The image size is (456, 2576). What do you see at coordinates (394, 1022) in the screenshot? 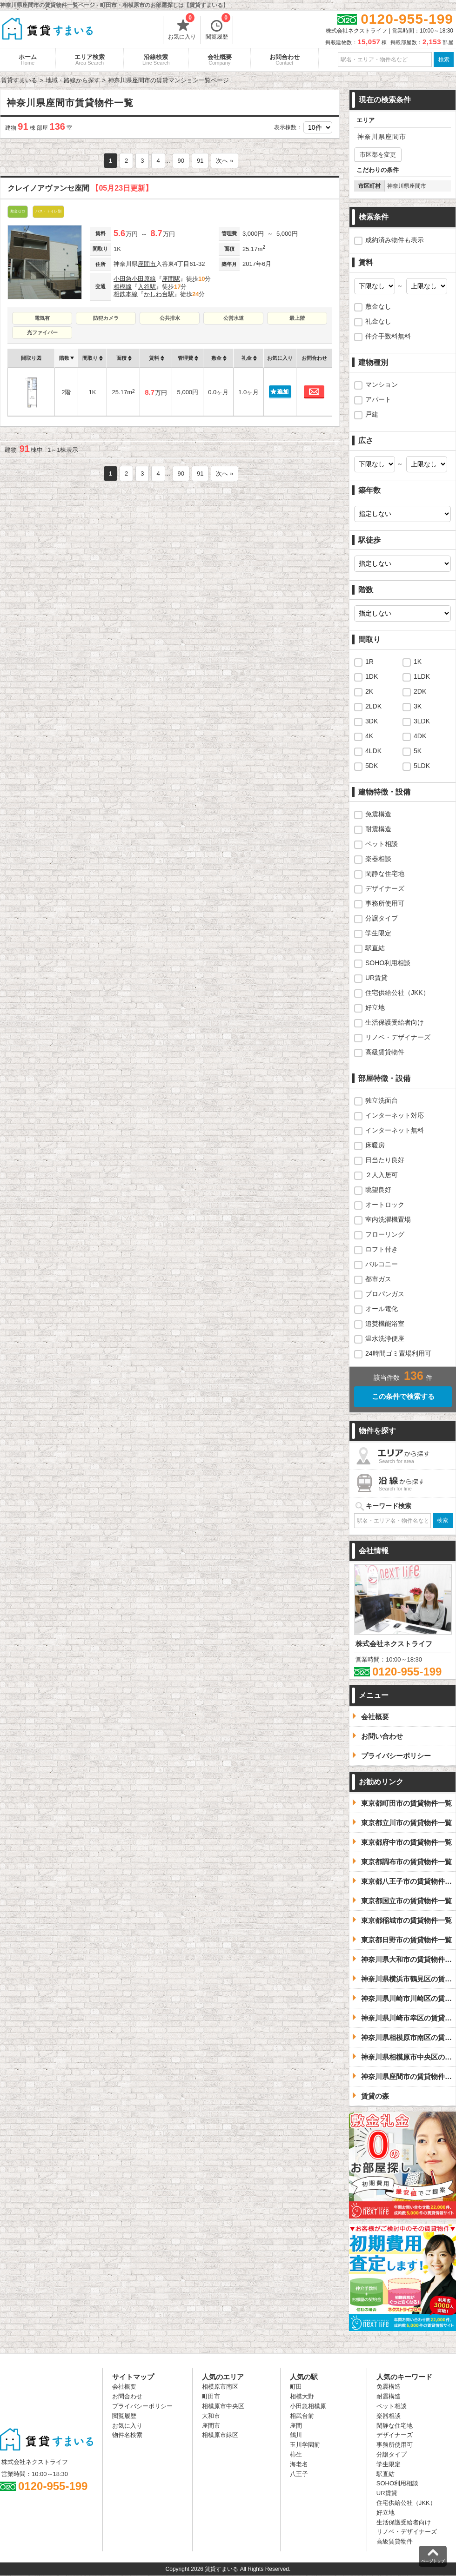
I see `生活保護受給者向け` at bounding box center [394, 1022].